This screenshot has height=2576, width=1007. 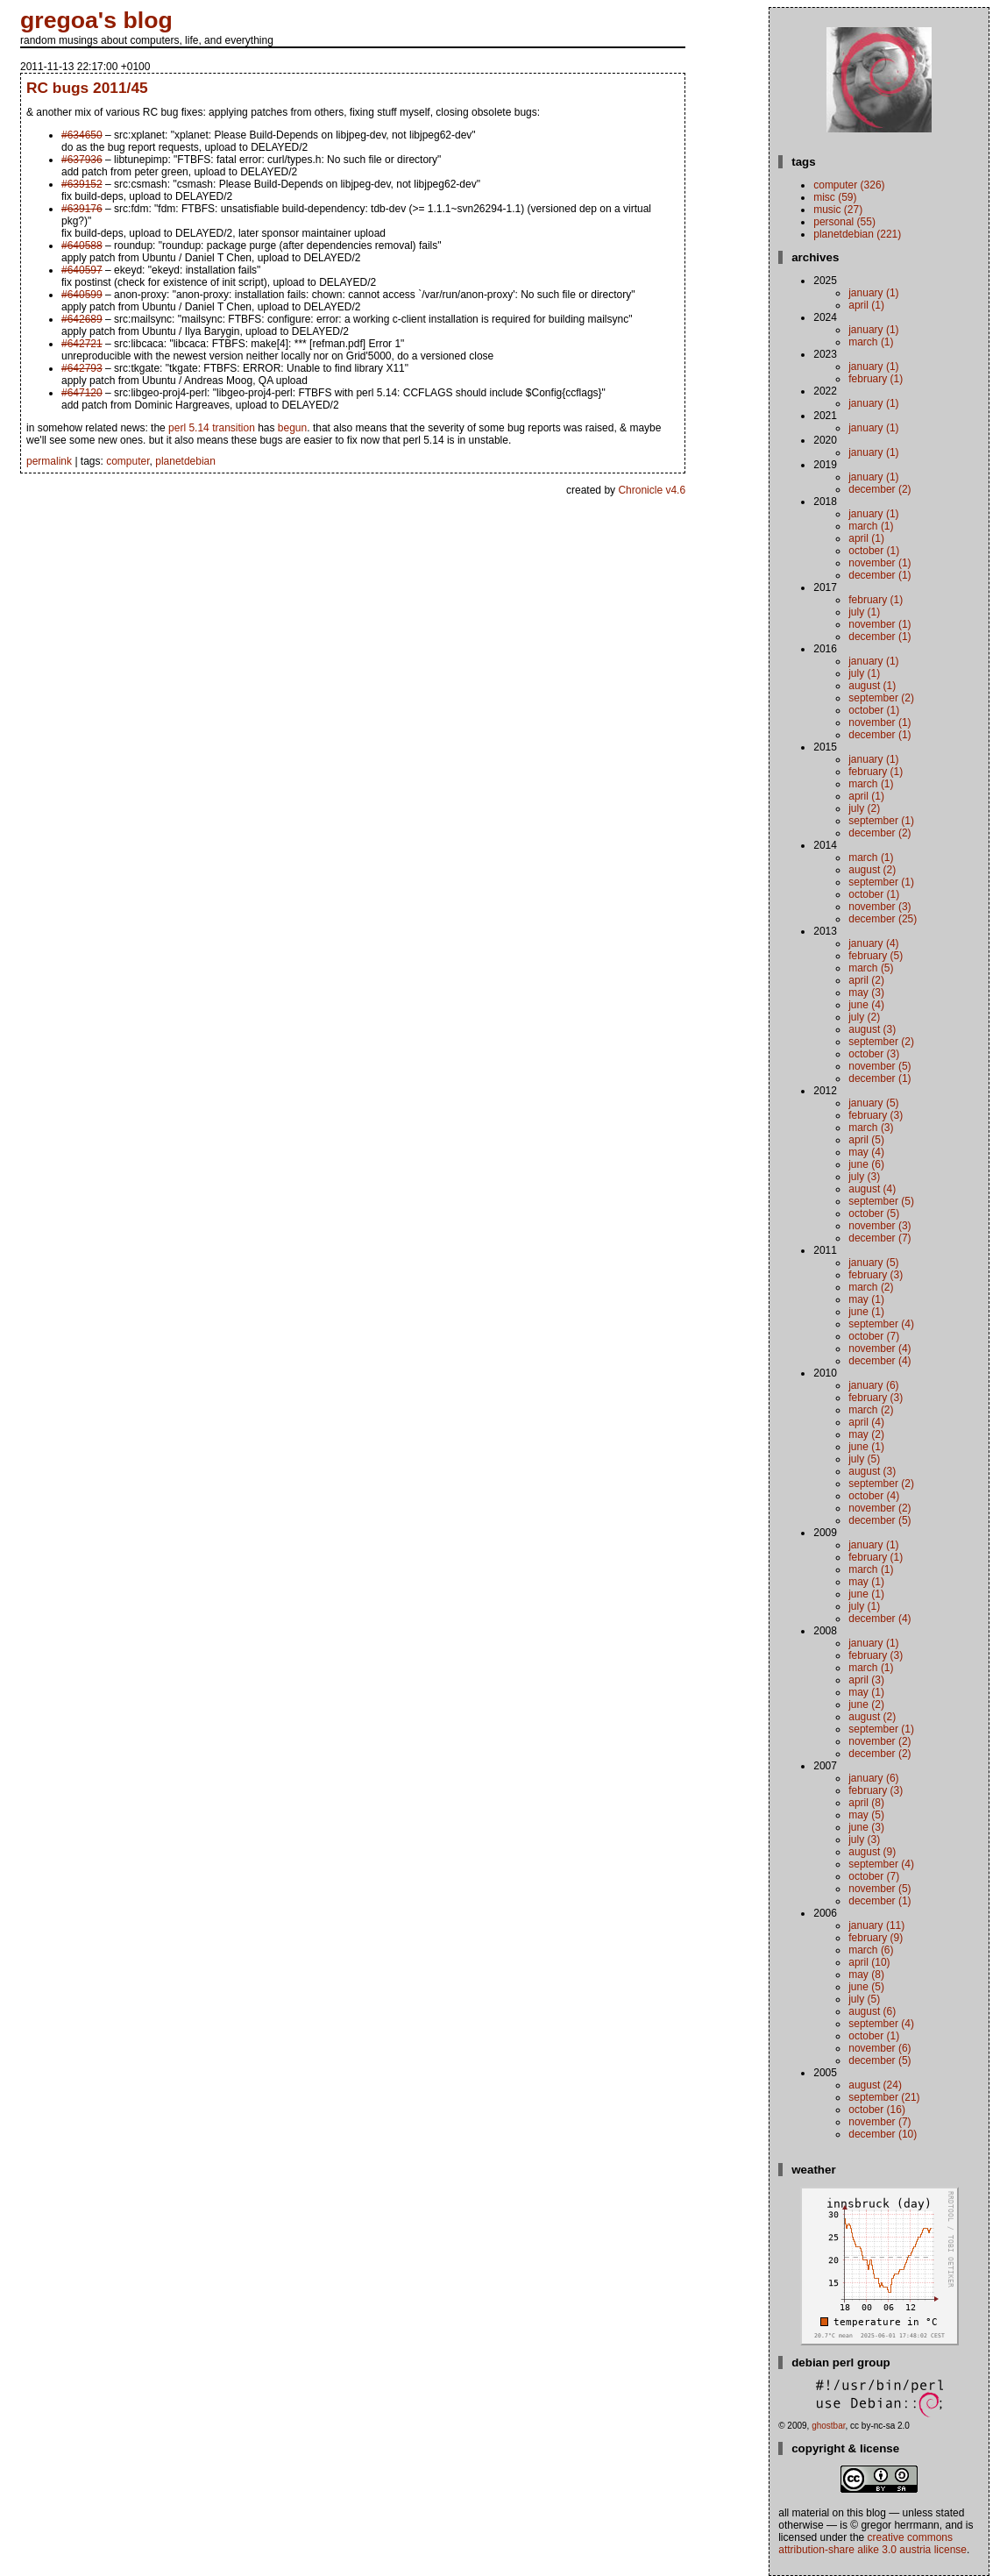 I want to click on permalink, so click(x=49, y=461).